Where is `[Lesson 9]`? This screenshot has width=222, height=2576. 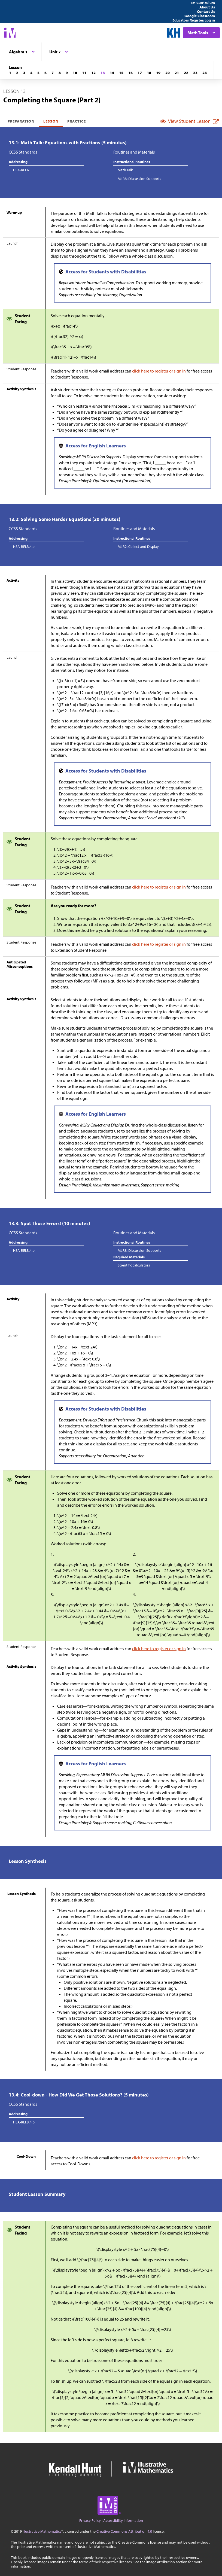
[Lesson 9] is located at coordinates (66, 73).